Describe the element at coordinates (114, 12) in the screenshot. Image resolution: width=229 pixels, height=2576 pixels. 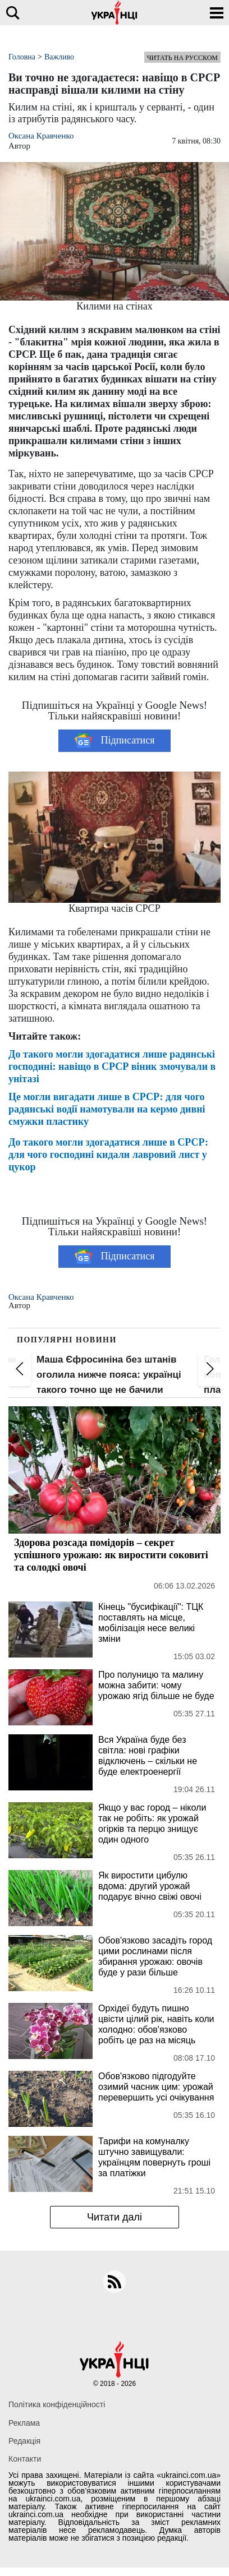
I see `[Українці]` at that location.